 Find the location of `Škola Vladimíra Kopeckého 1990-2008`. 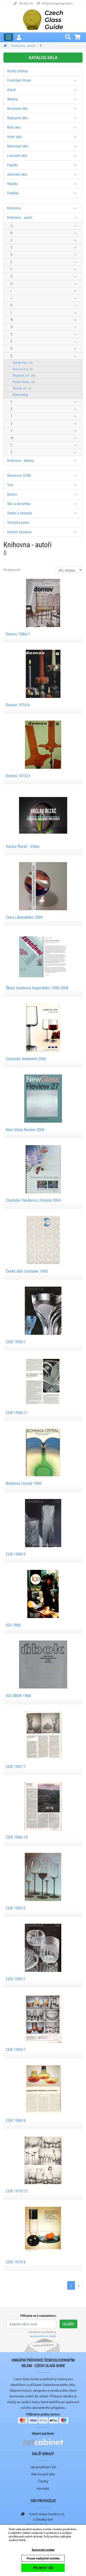

Škola Vladimíra Kopeckého 1990-2008 is located at coordinates (37, 987).